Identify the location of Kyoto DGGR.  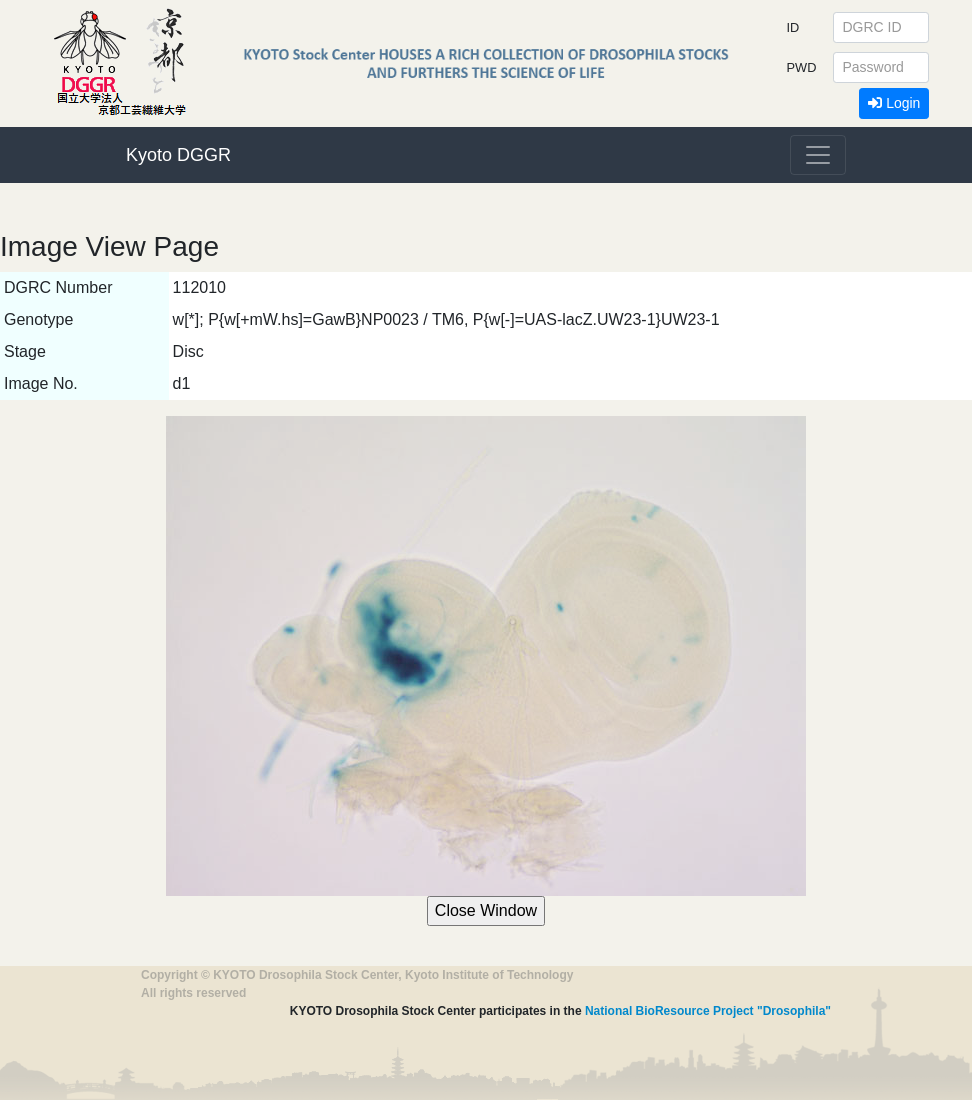
(178, 155).